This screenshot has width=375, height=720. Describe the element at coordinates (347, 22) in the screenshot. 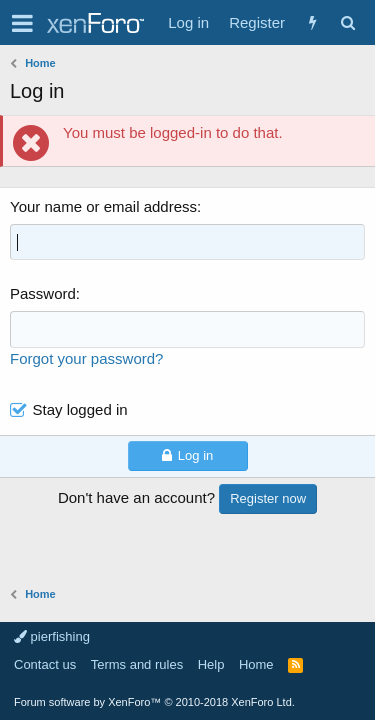

I see `[Search]` at that location.